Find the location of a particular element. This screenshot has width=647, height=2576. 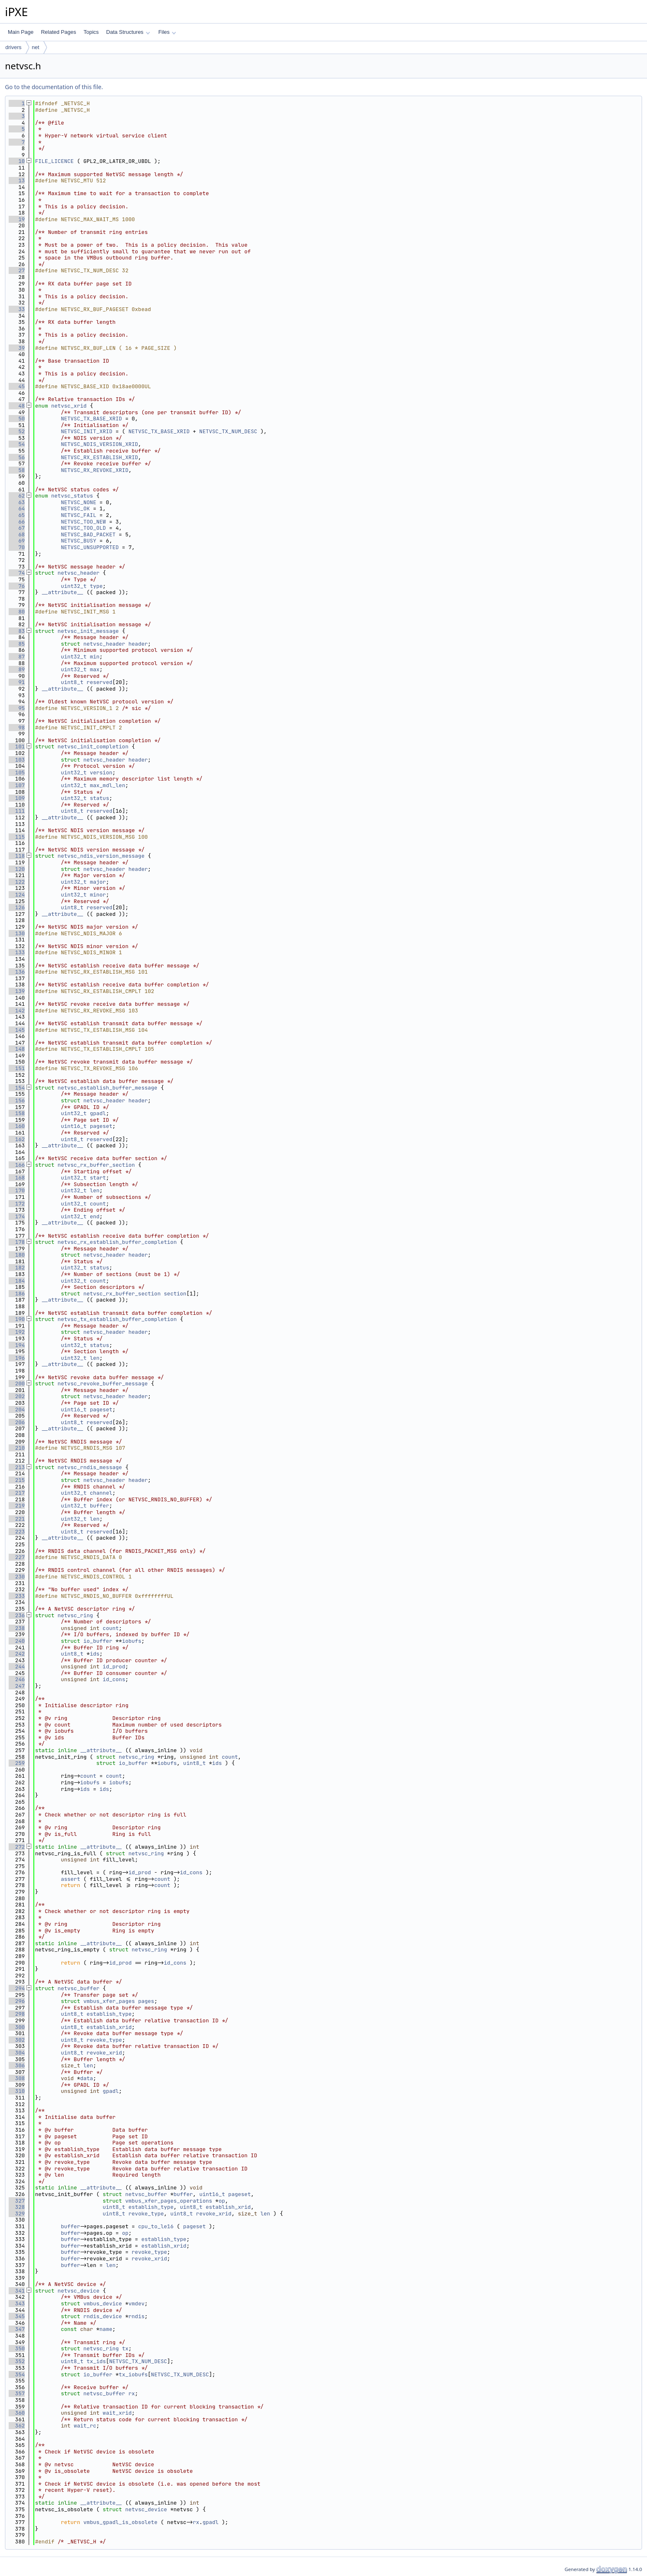

83 is located at coordinates (17, 631).